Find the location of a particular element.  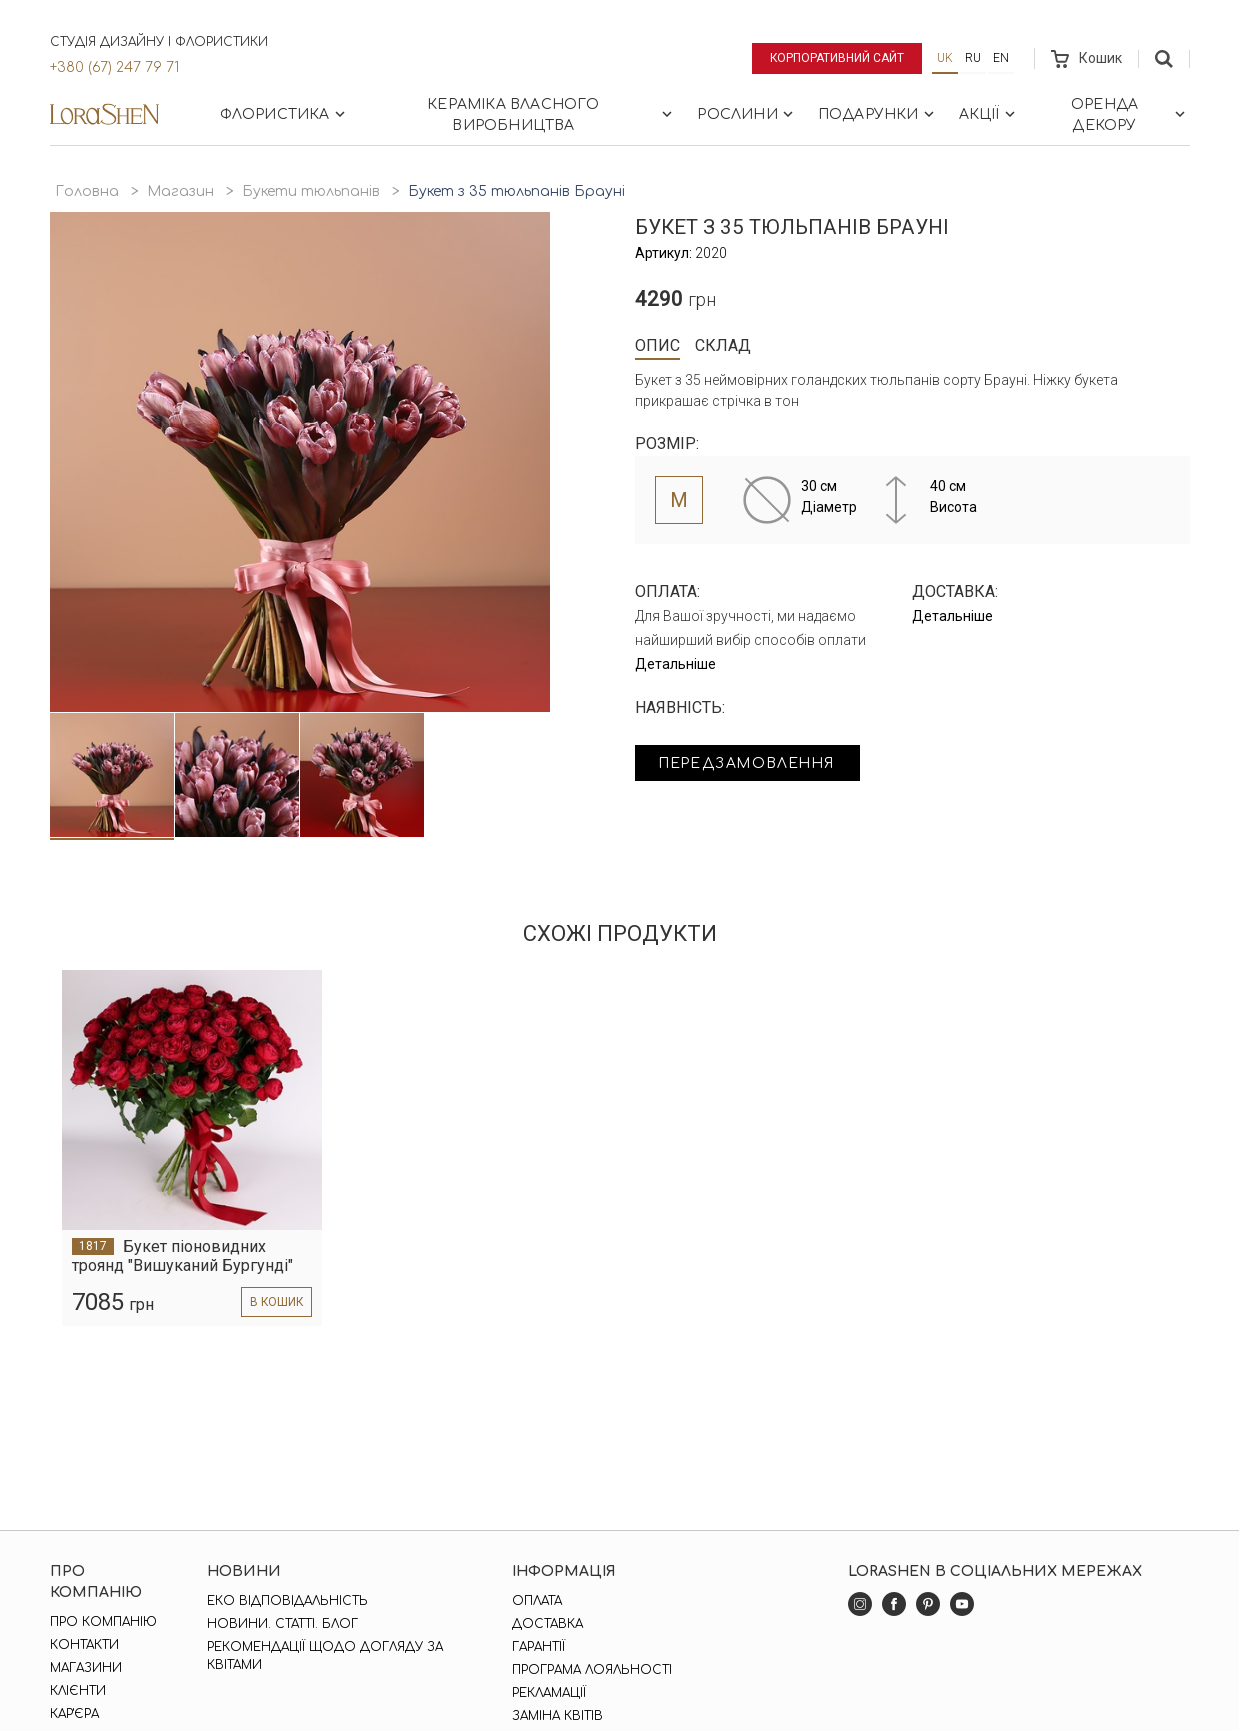

Гарантії is located at coordinates (538, 1647).